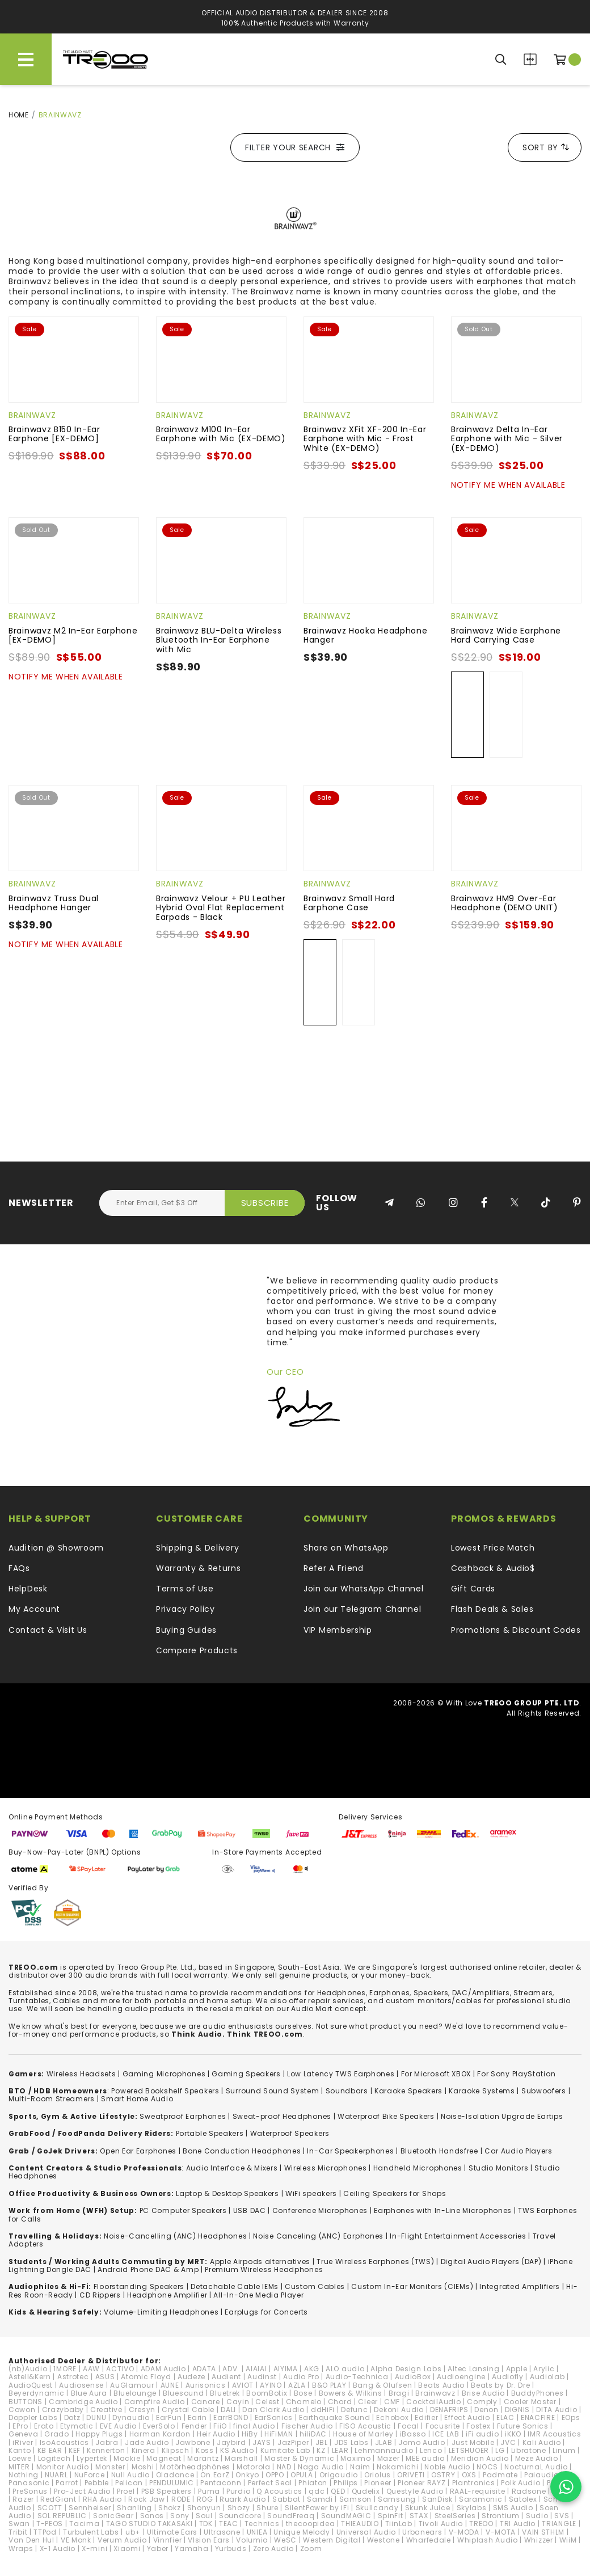 The width and height of the screenshot is (590, 2576). I want to click on LEAR, so click(340, 2450).